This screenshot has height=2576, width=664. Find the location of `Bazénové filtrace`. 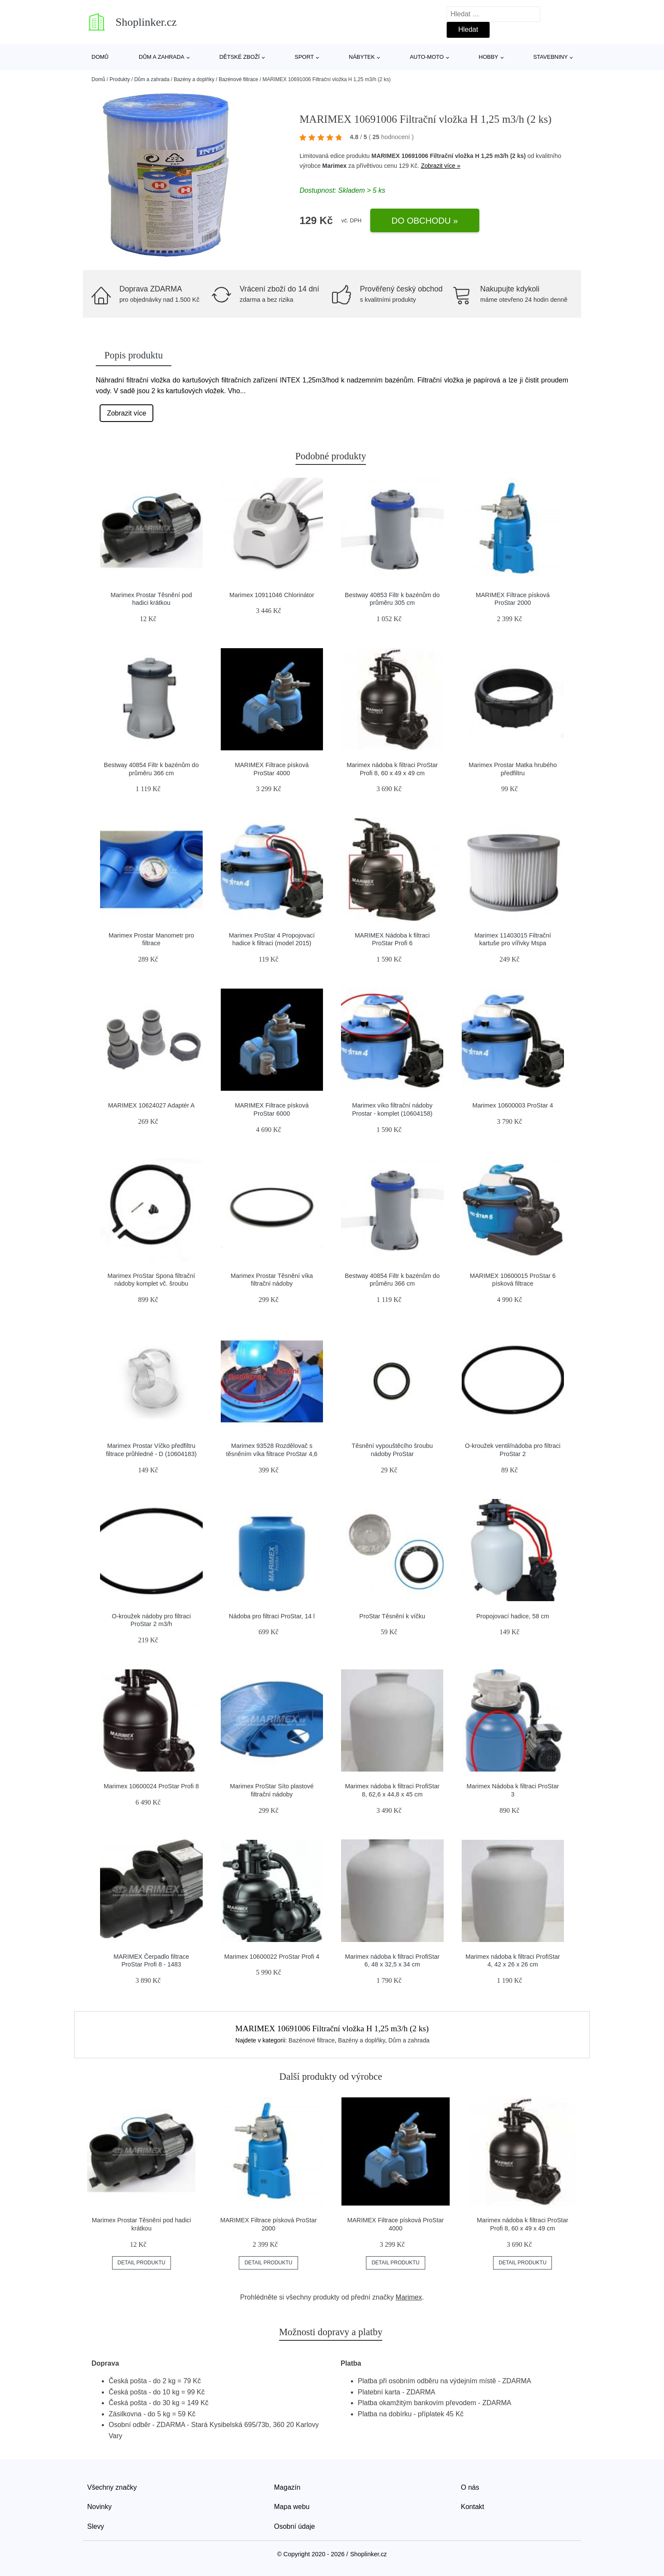

Bazénové filtrace is located at coordinates (238, 79).